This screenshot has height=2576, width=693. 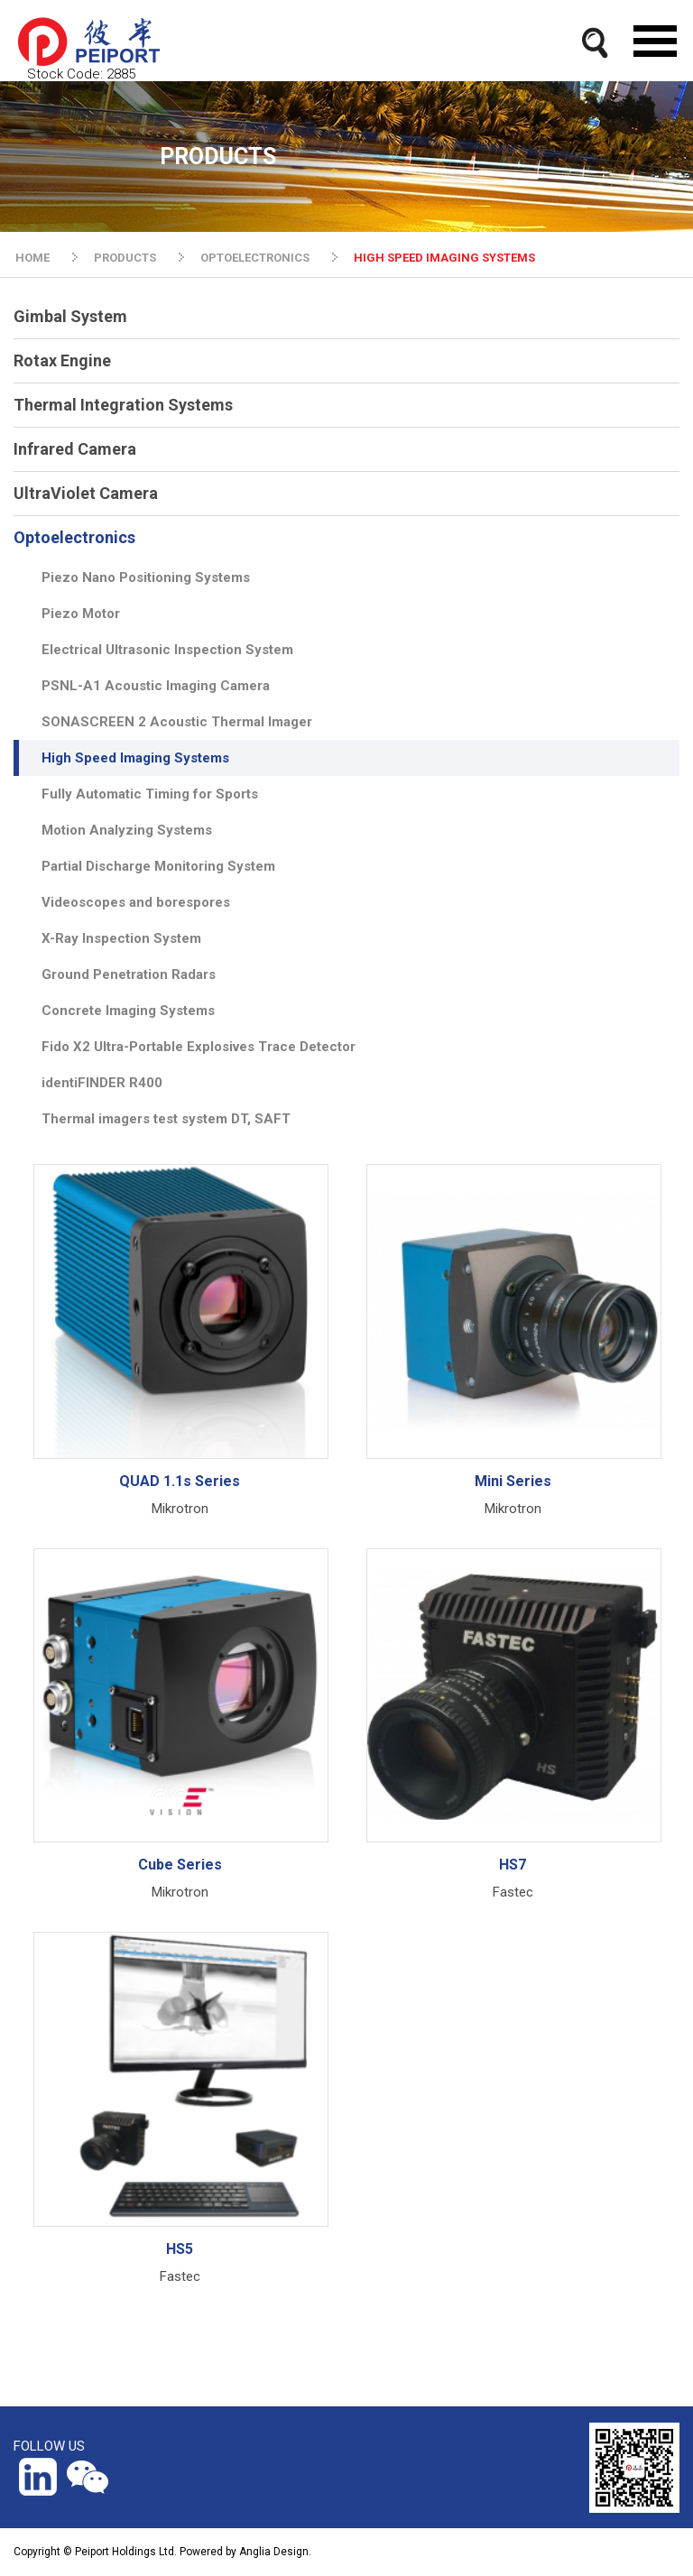 I want to click on Electrical Ultrasonic Inspection System, so click(x=167, y=650).